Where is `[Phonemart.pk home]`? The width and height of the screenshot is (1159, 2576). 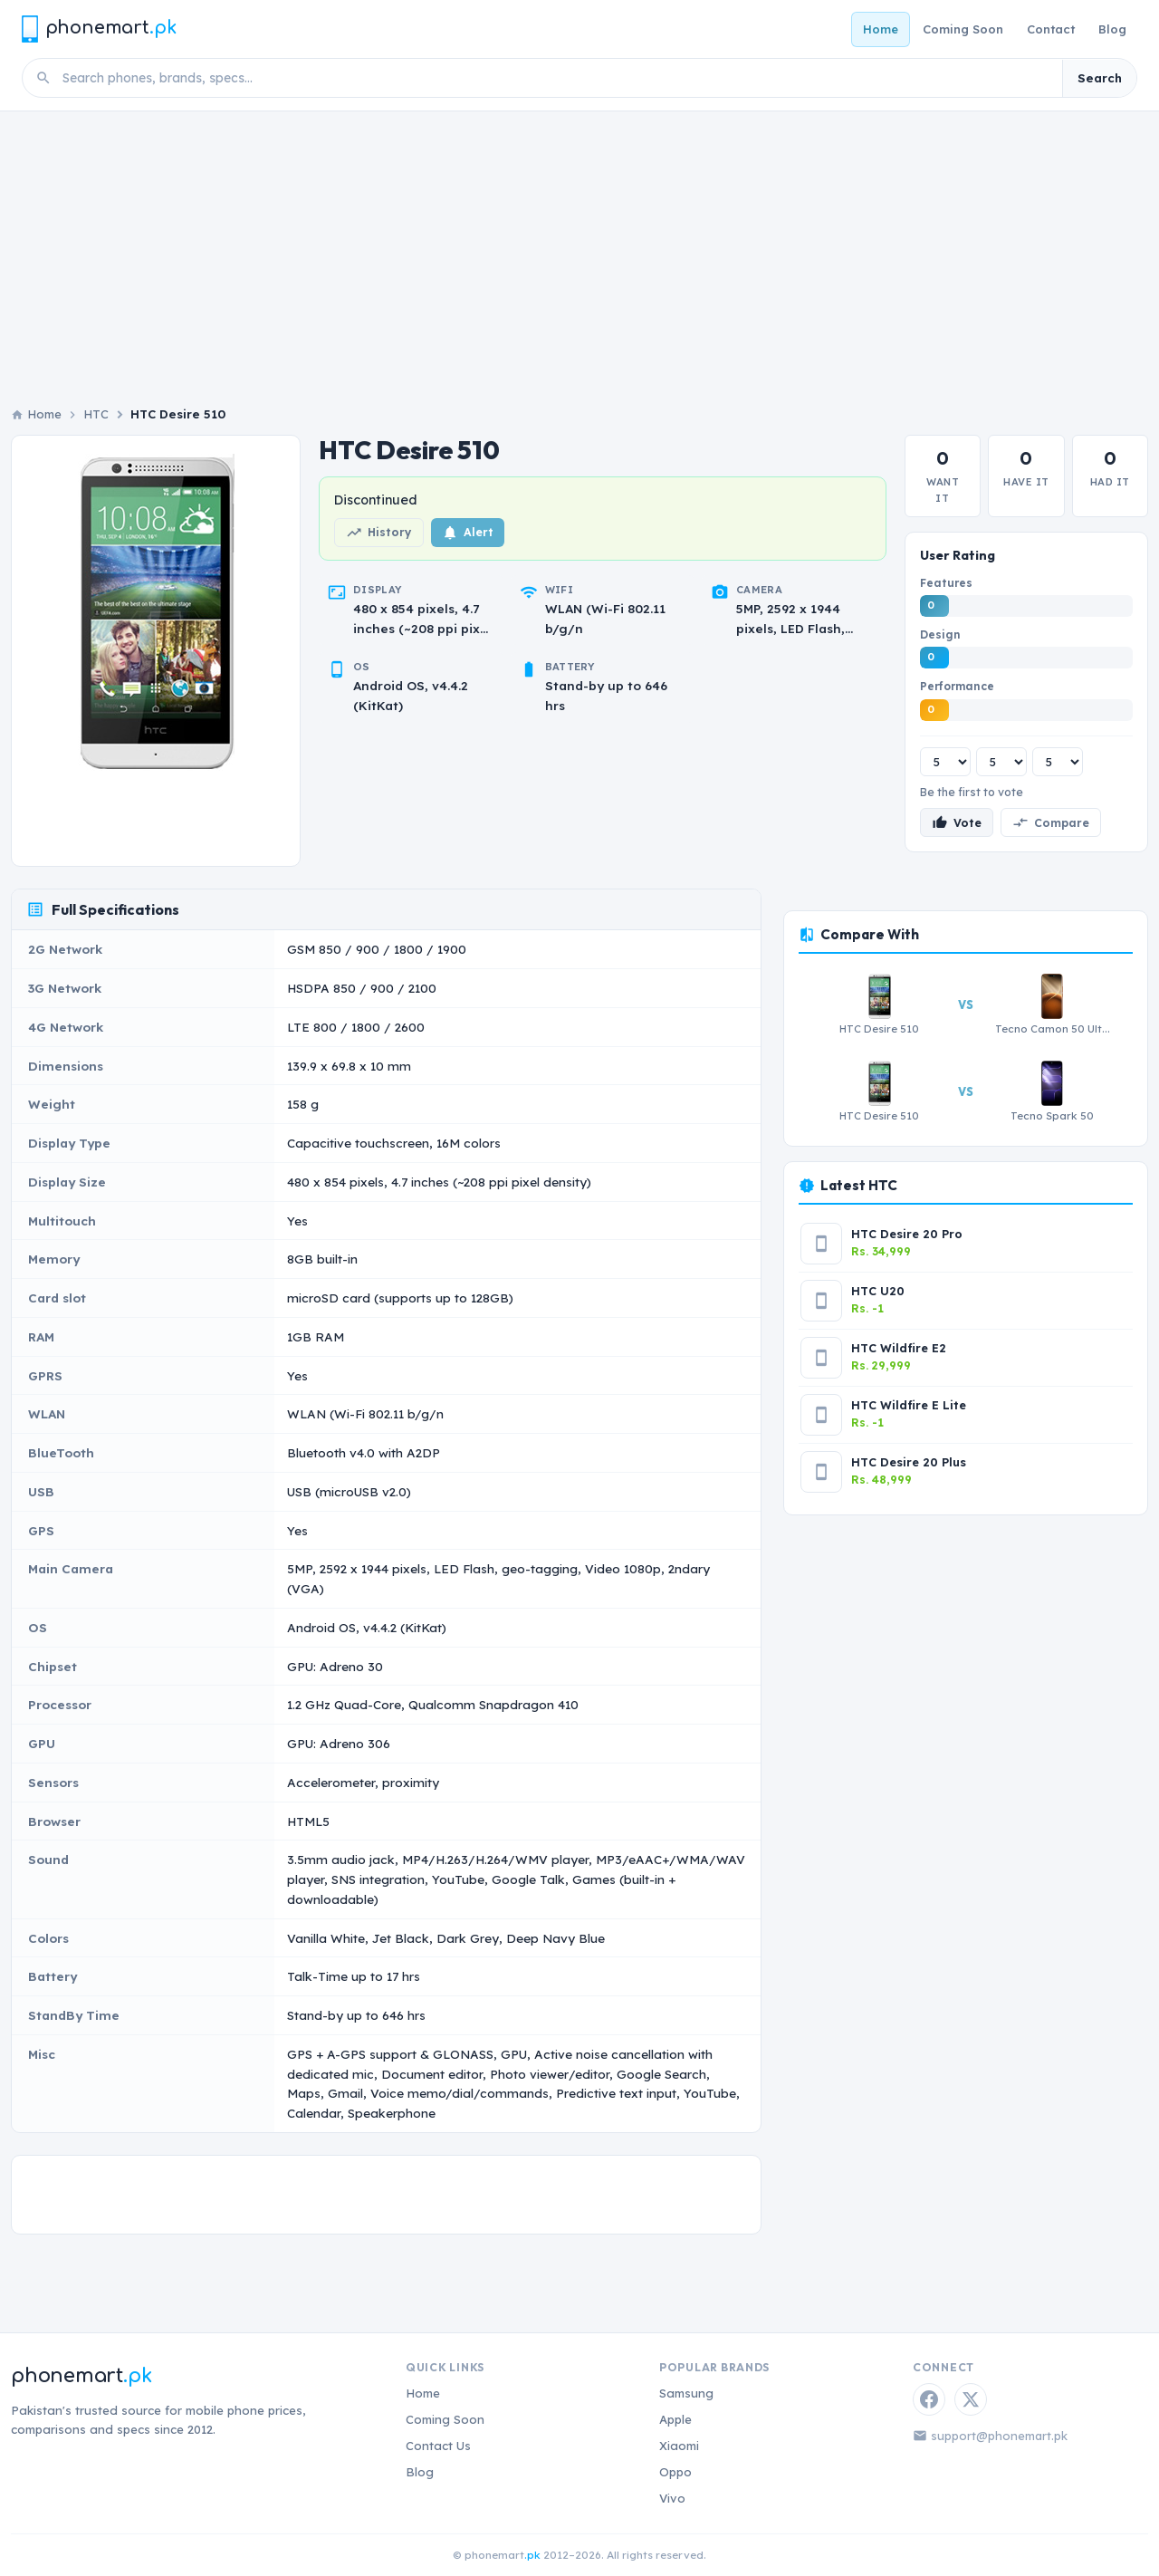
[Phonemart.pk home] is located at coordinates (99, 28).